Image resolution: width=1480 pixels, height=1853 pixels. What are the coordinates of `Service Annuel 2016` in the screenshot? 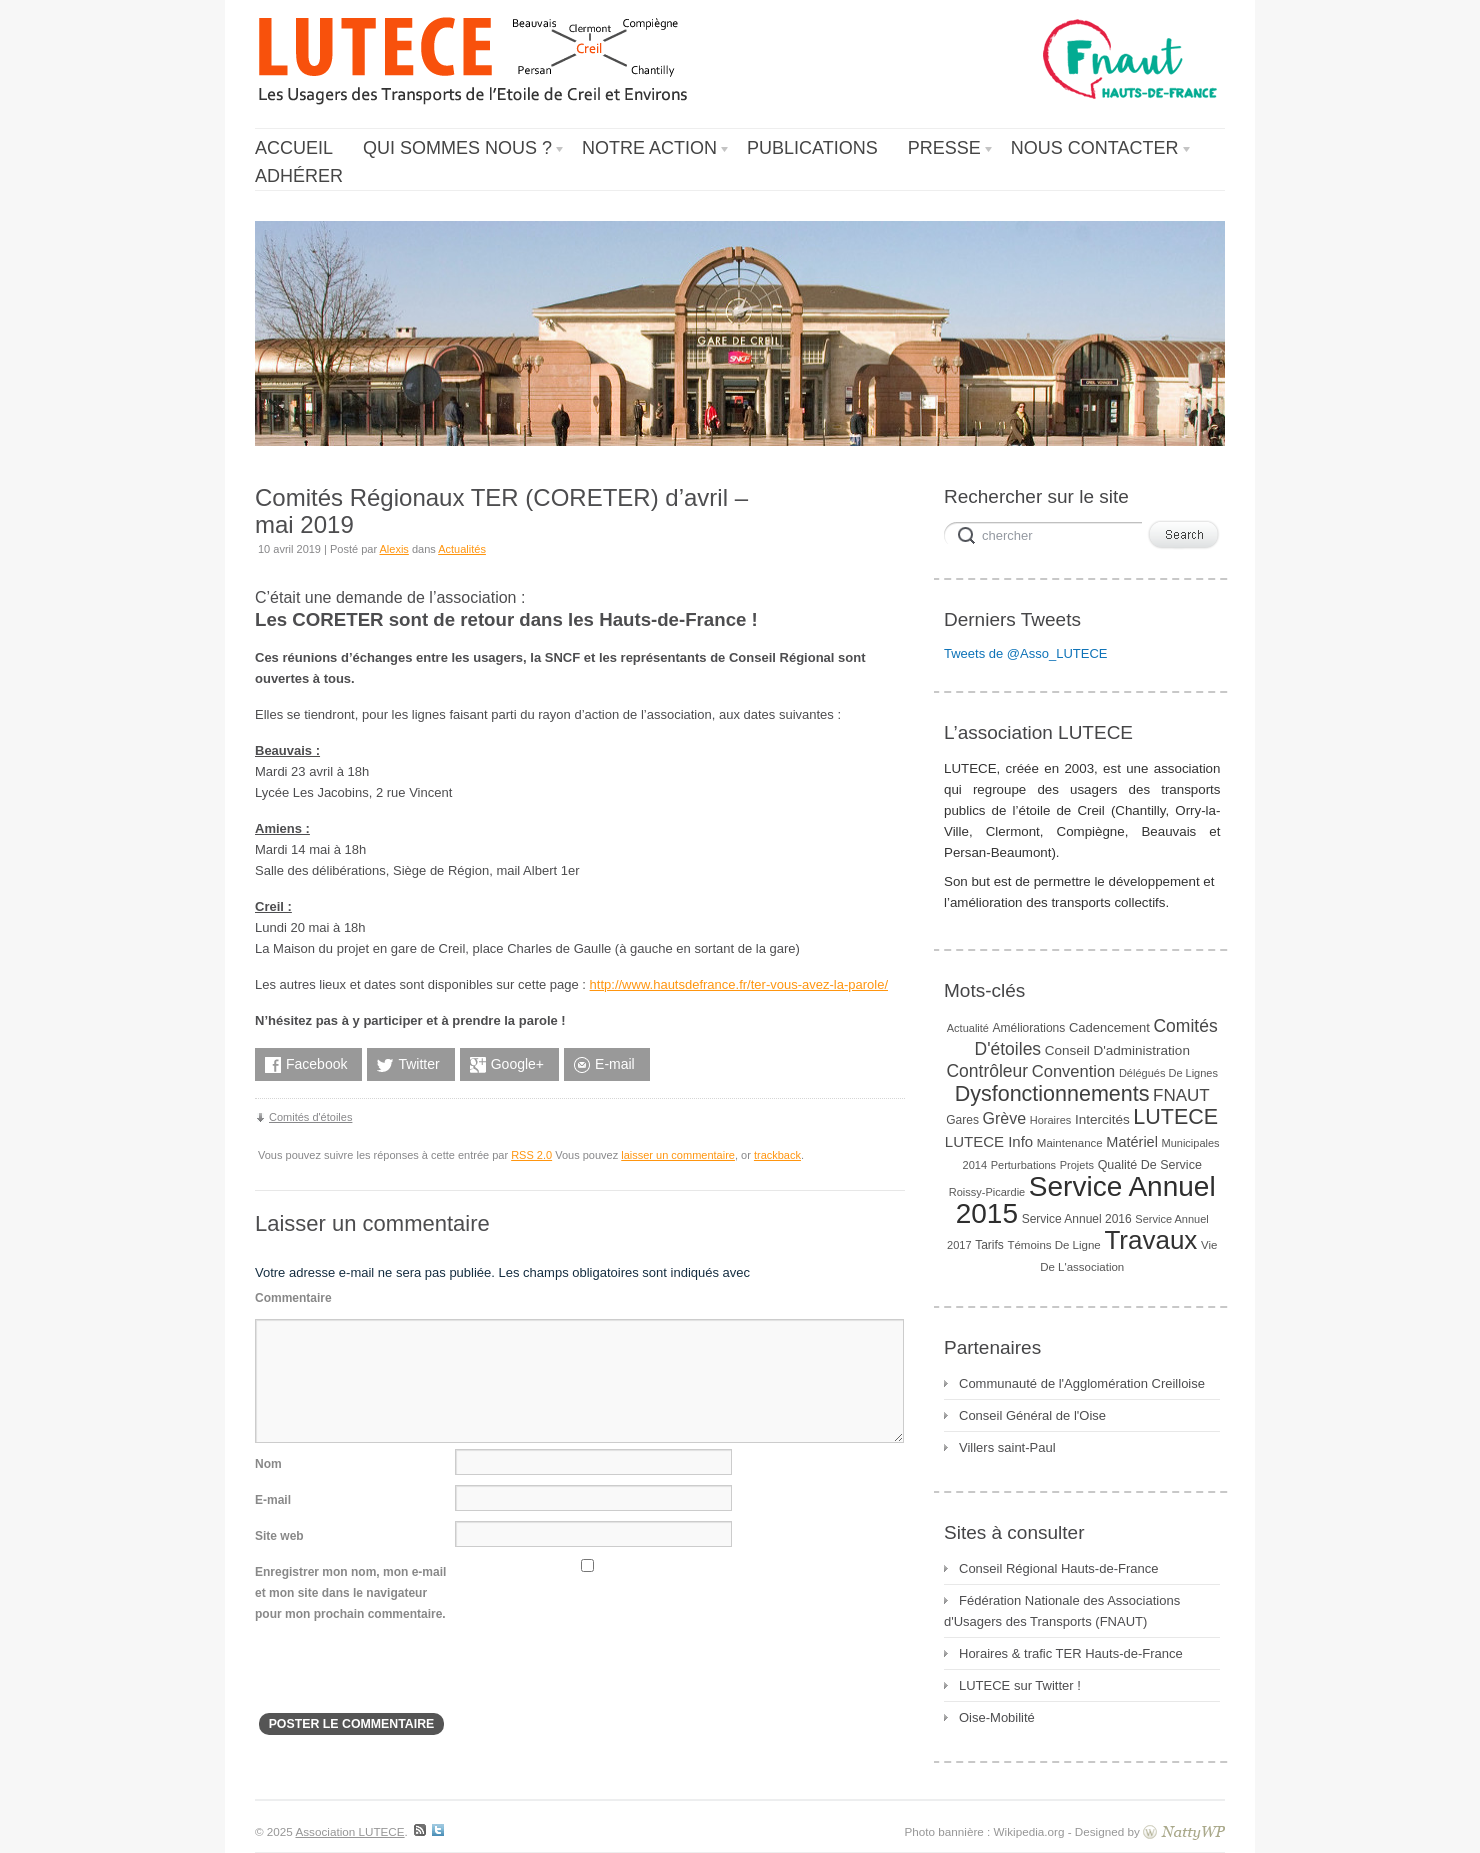 It's located at (1077, 1219).